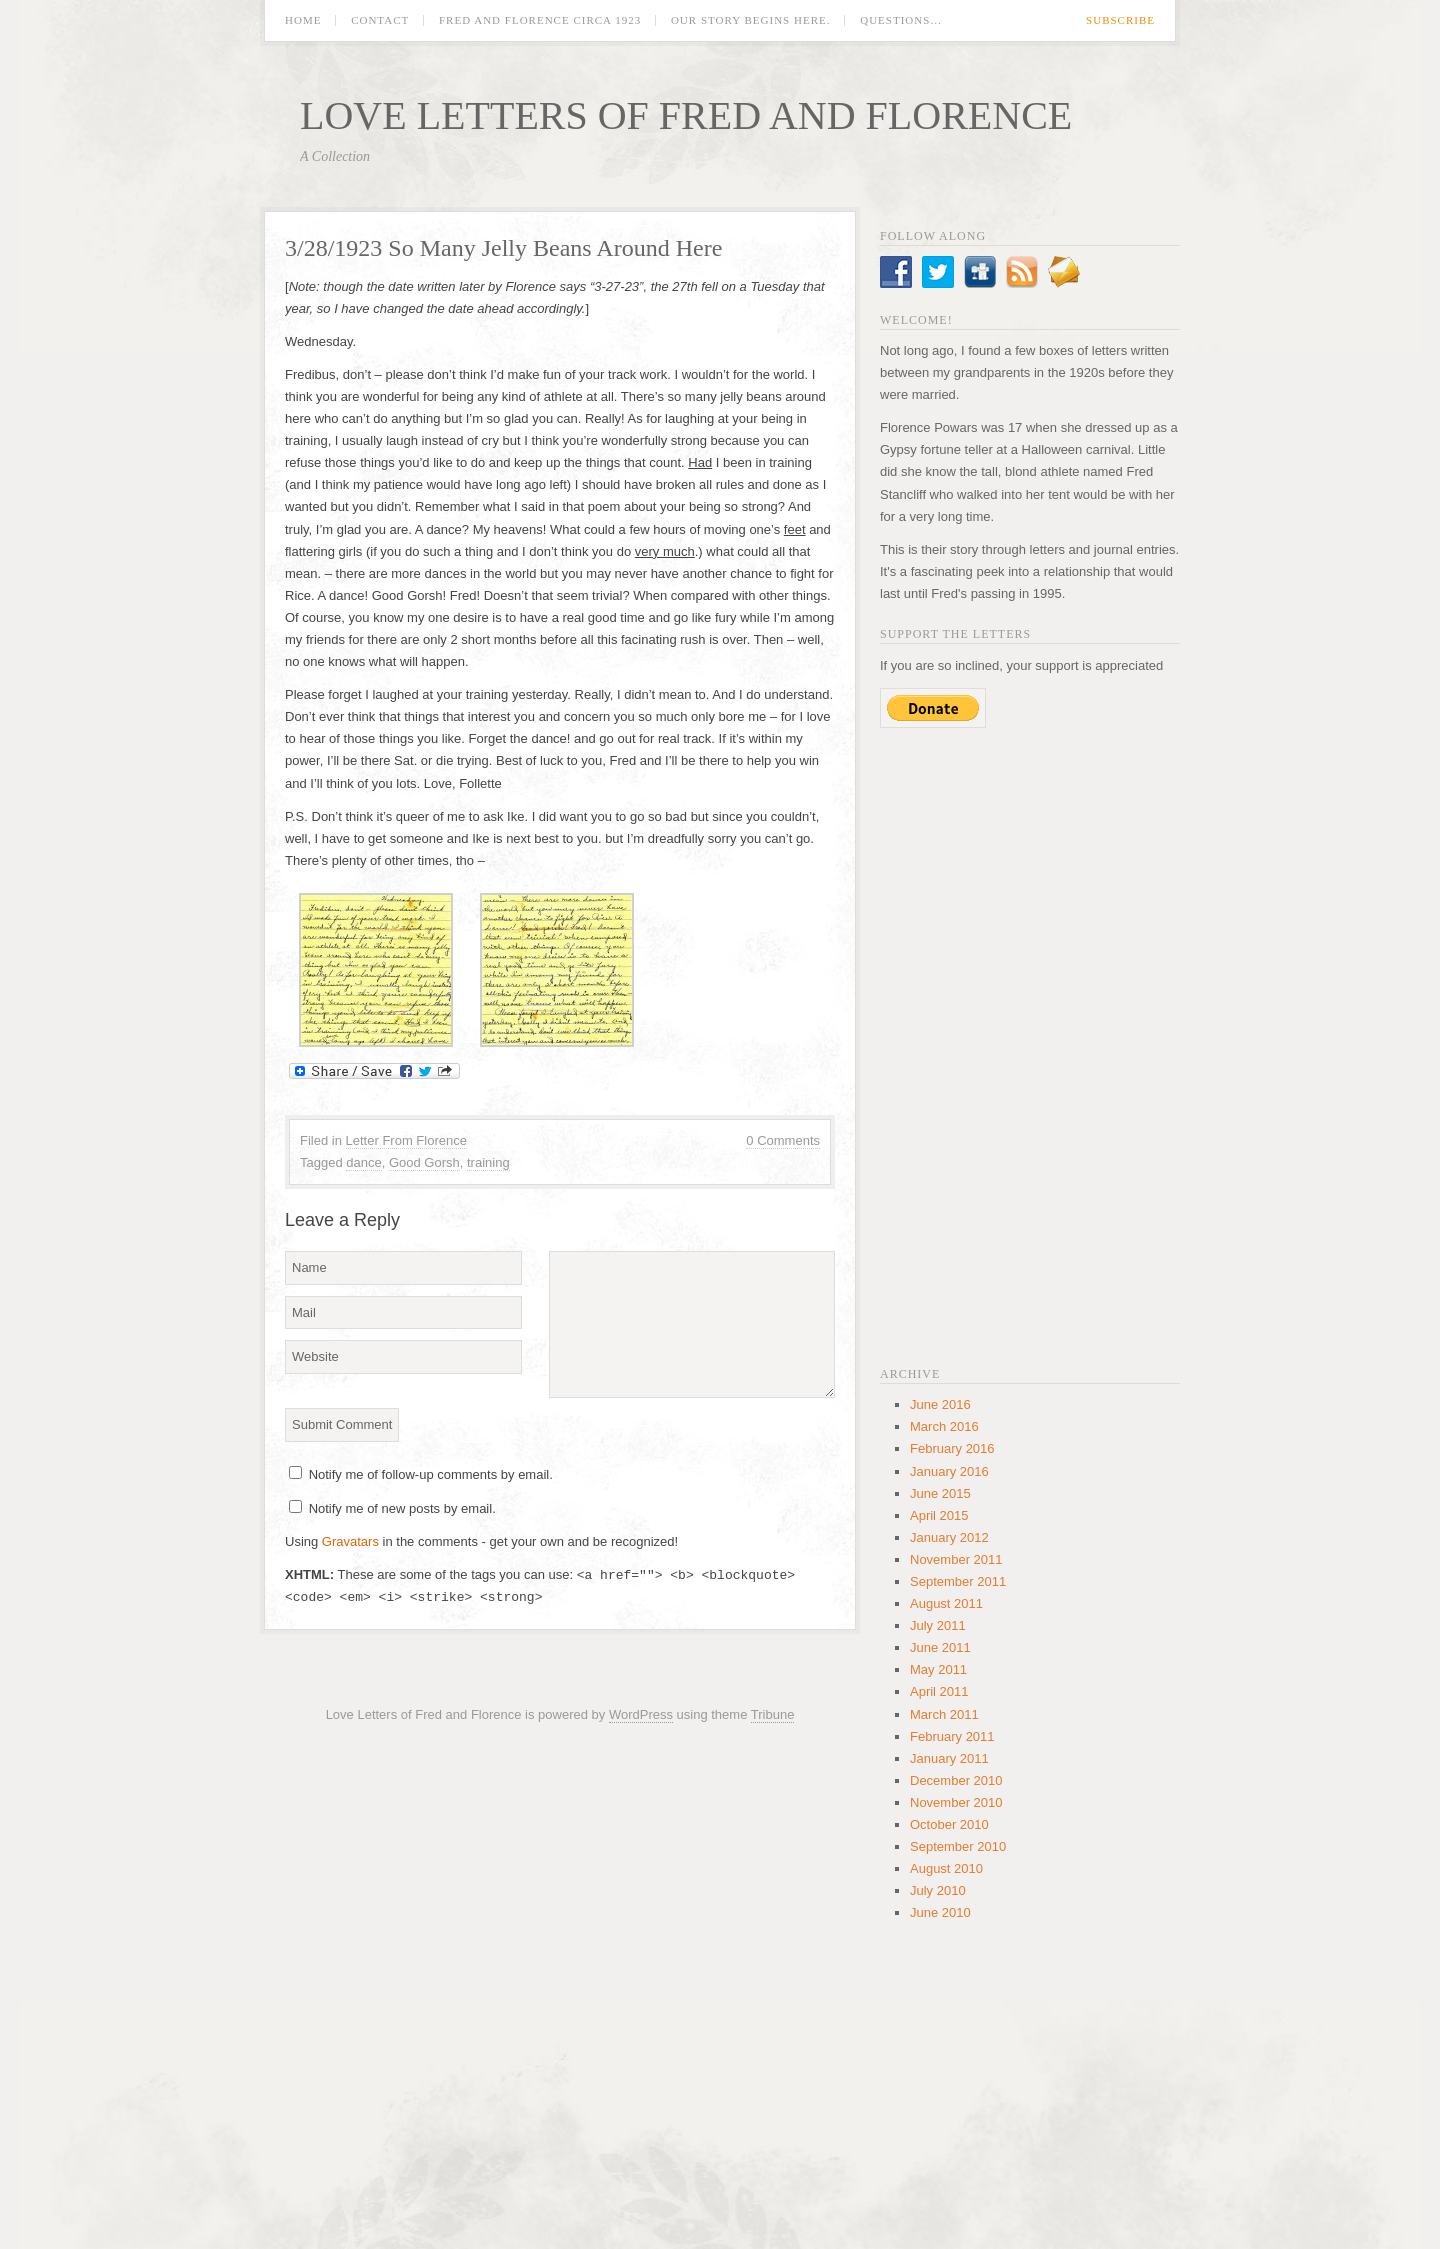  Describe the element at coordinates (946, 1868) in the screenshot. I see `August 2010` at that location.